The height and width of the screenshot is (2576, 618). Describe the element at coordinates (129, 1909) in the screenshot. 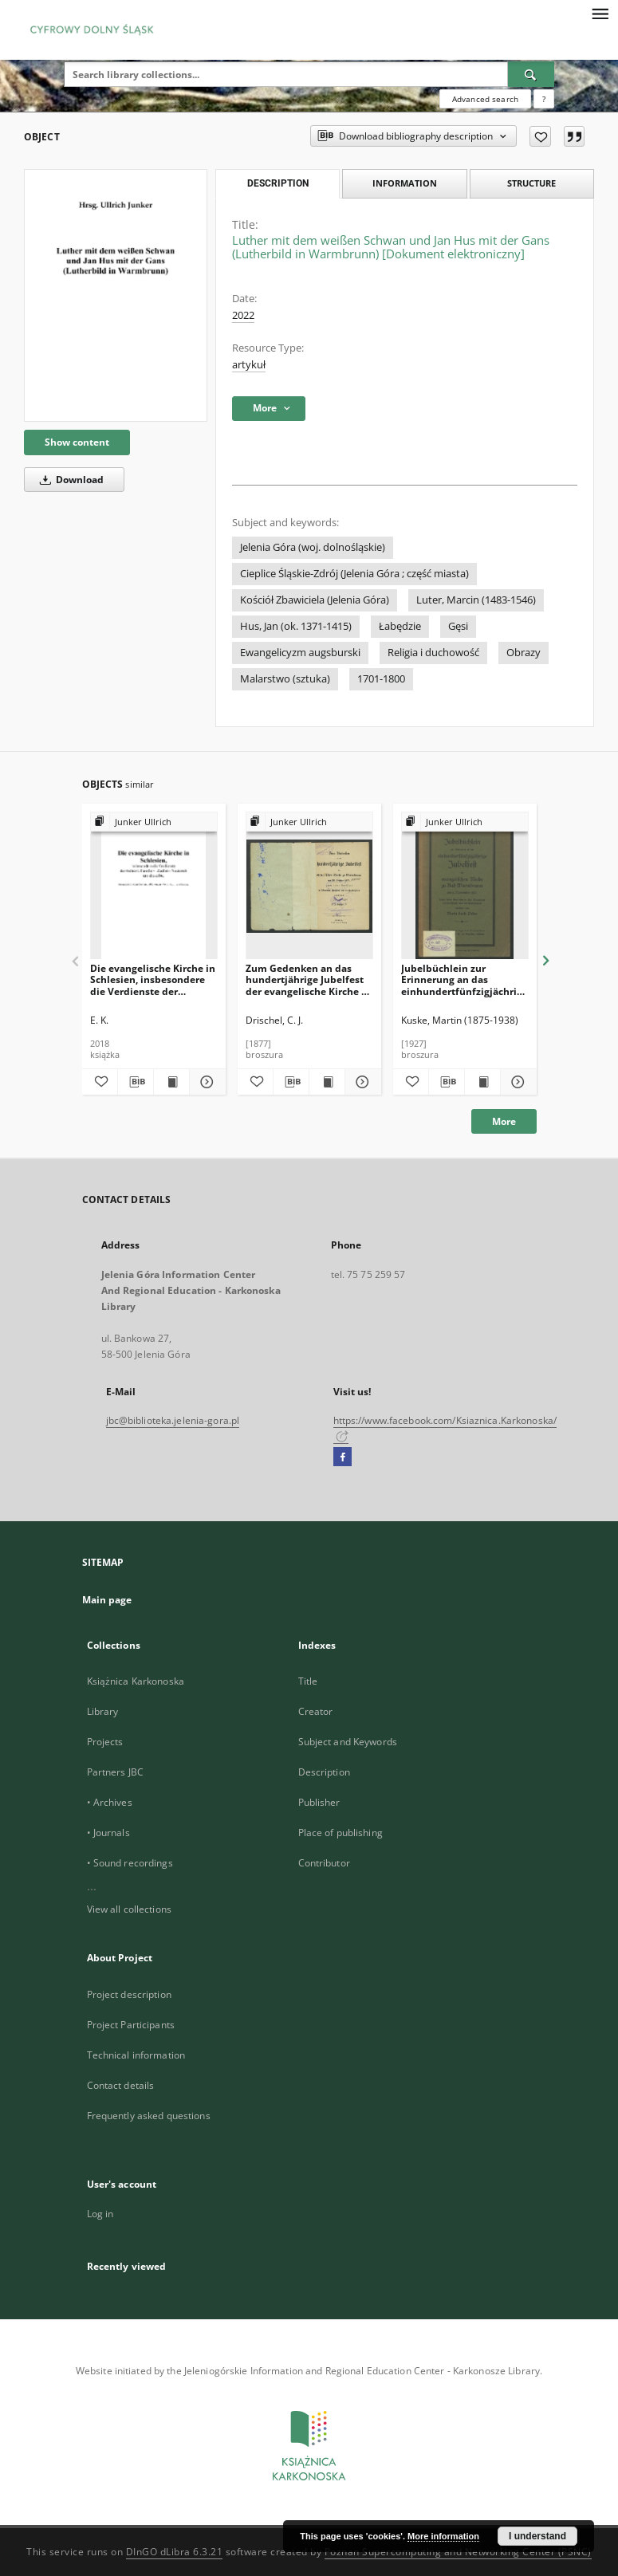

I see `View all collections` at that location.